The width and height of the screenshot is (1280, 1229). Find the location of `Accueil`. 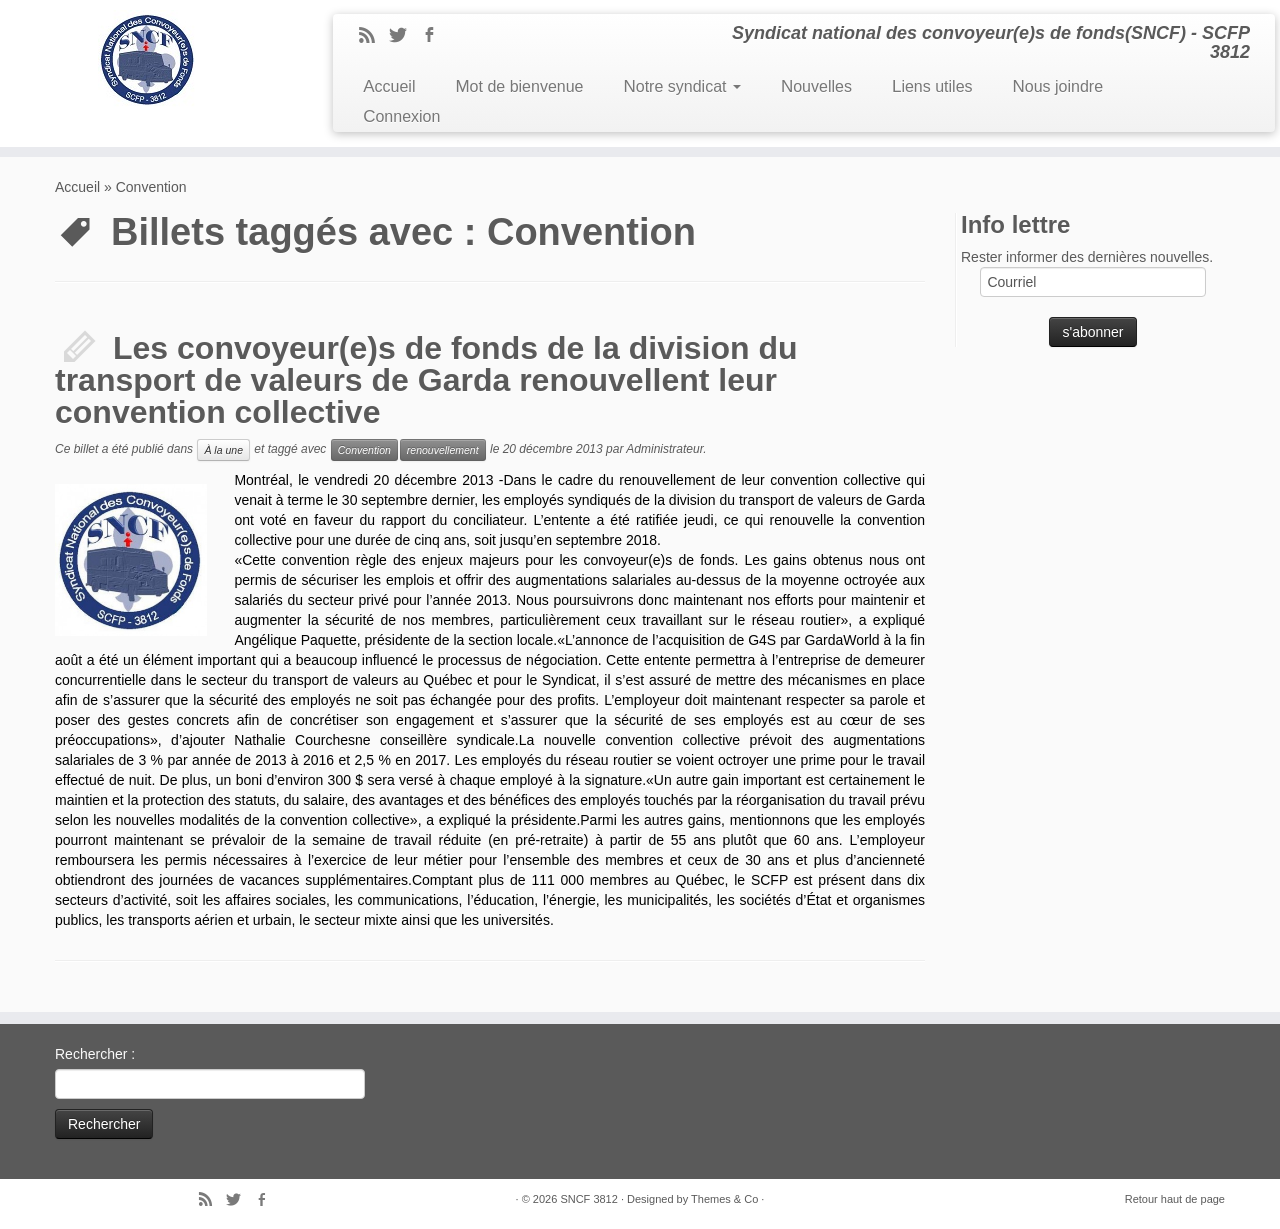

Accueil is located at coordinates (389, 86).